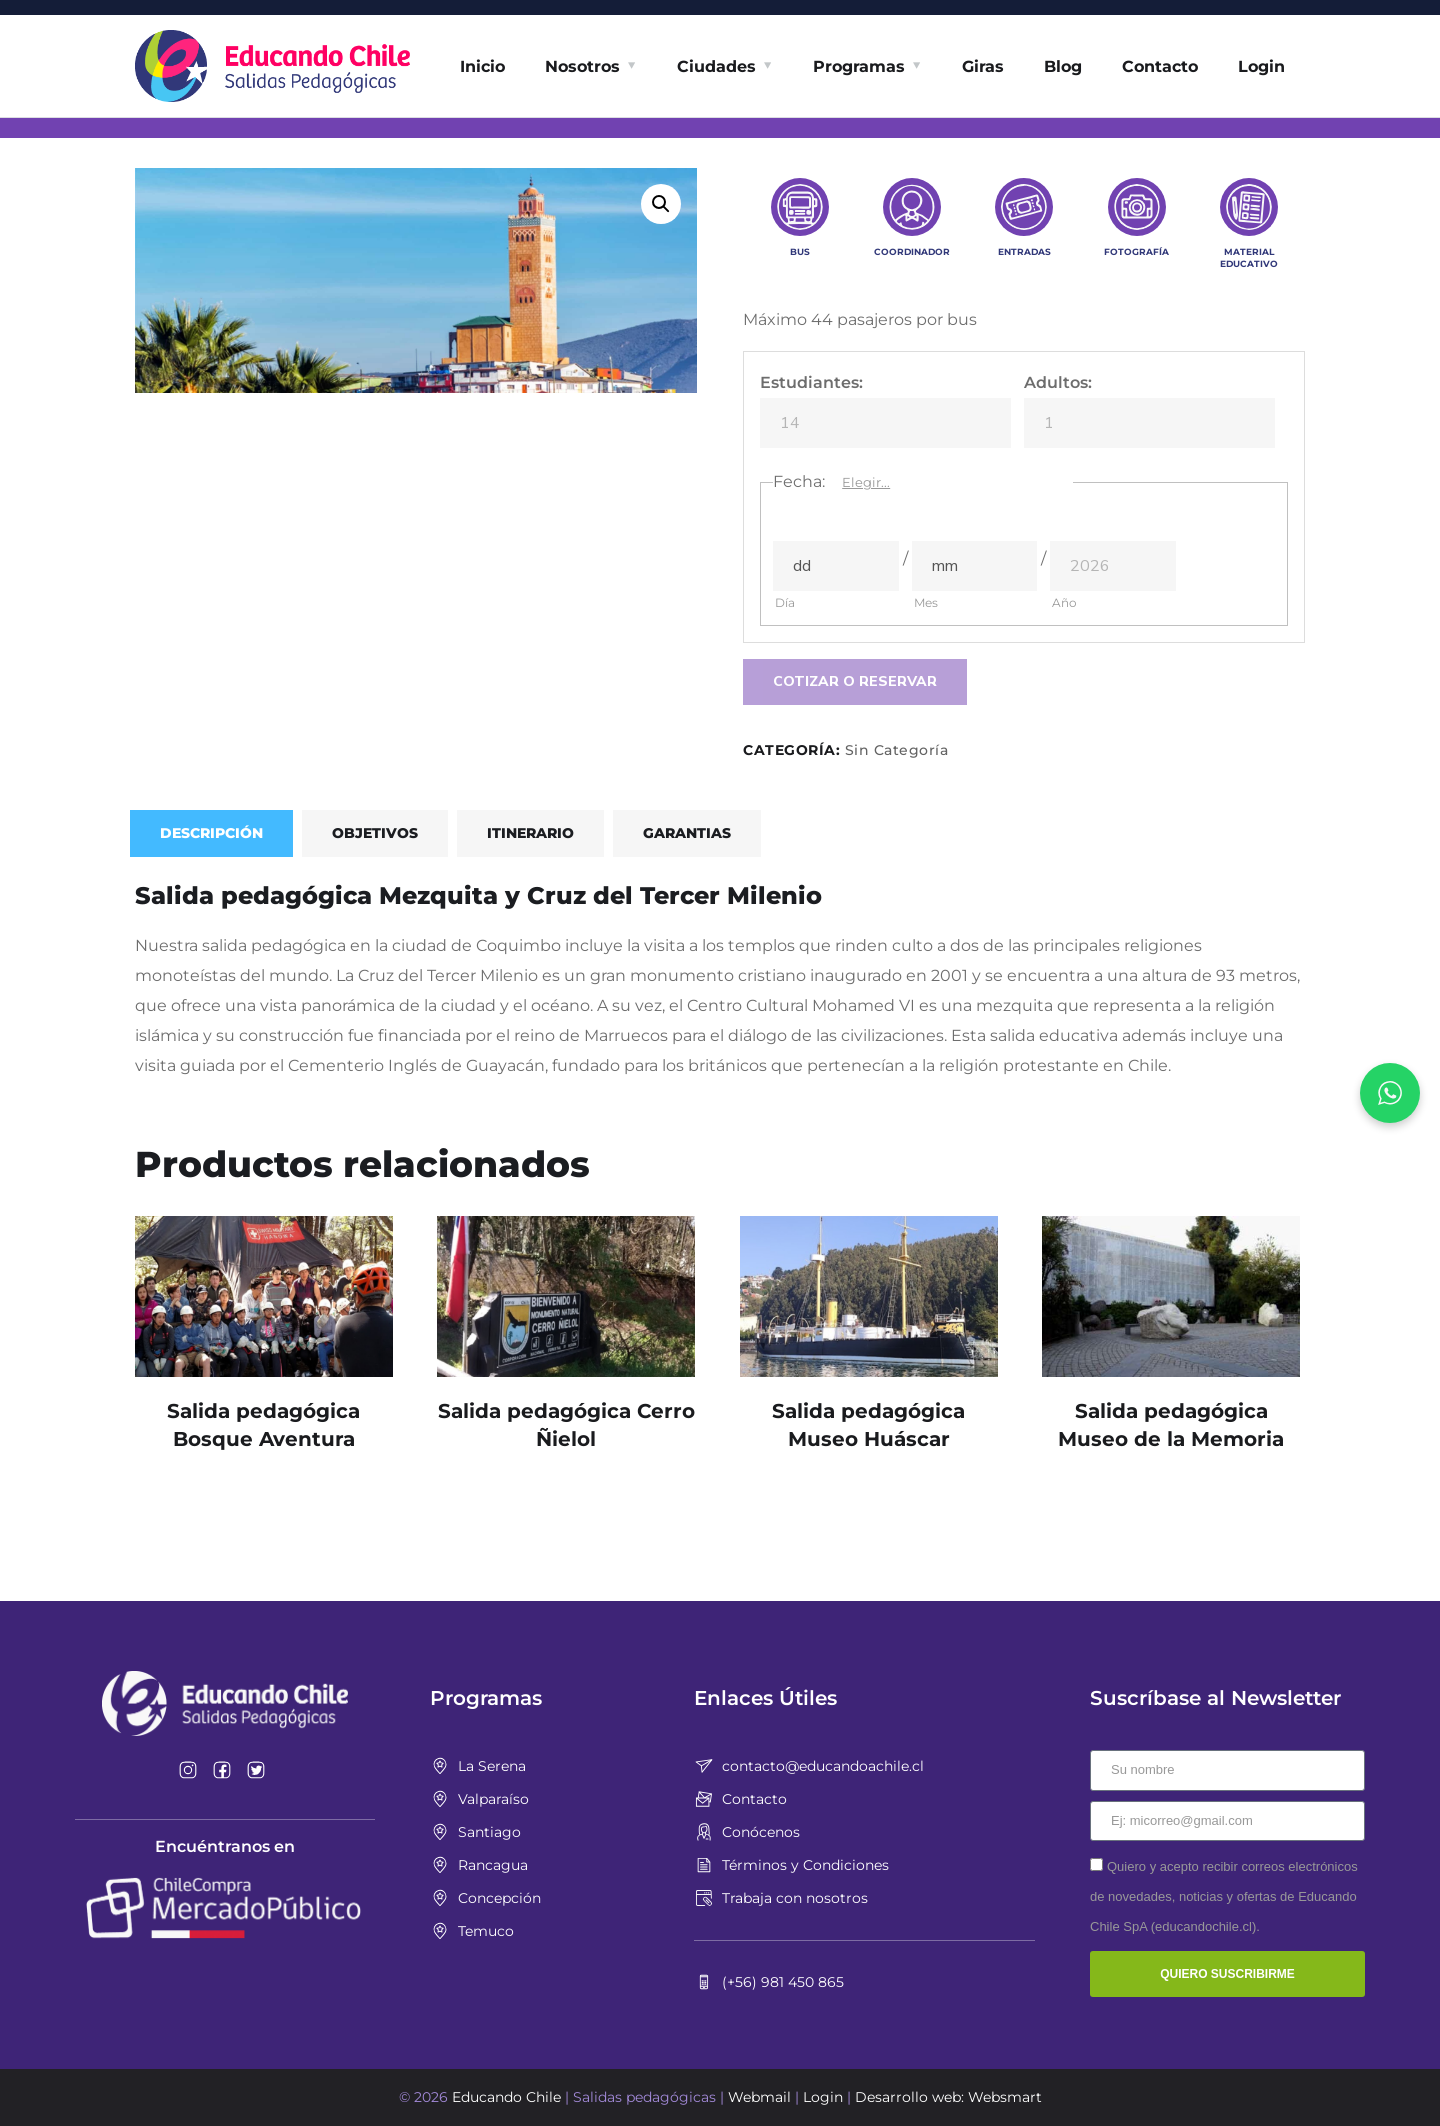  What do you see at coordinates (482, 66) in the screenshot?
I see `Inicio` at bounding box center [482, 66].